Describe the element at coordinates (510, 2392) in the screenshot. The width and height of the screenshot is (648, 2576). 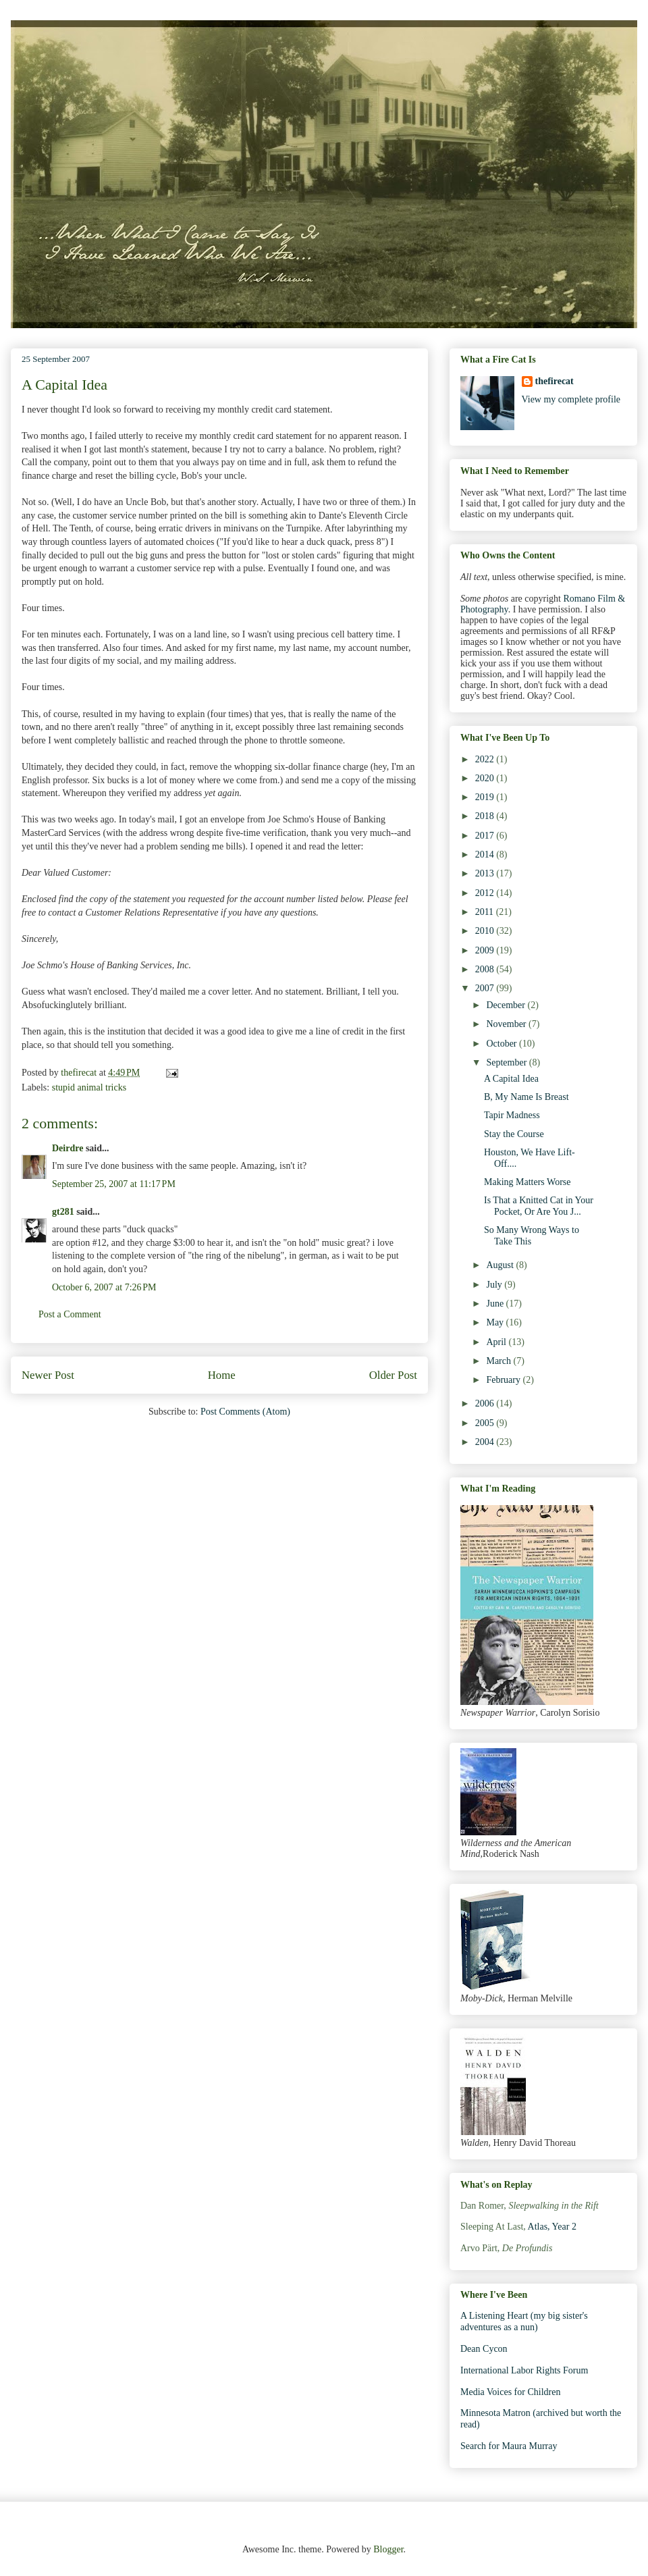
I see `Media Voices for Children` at that location.